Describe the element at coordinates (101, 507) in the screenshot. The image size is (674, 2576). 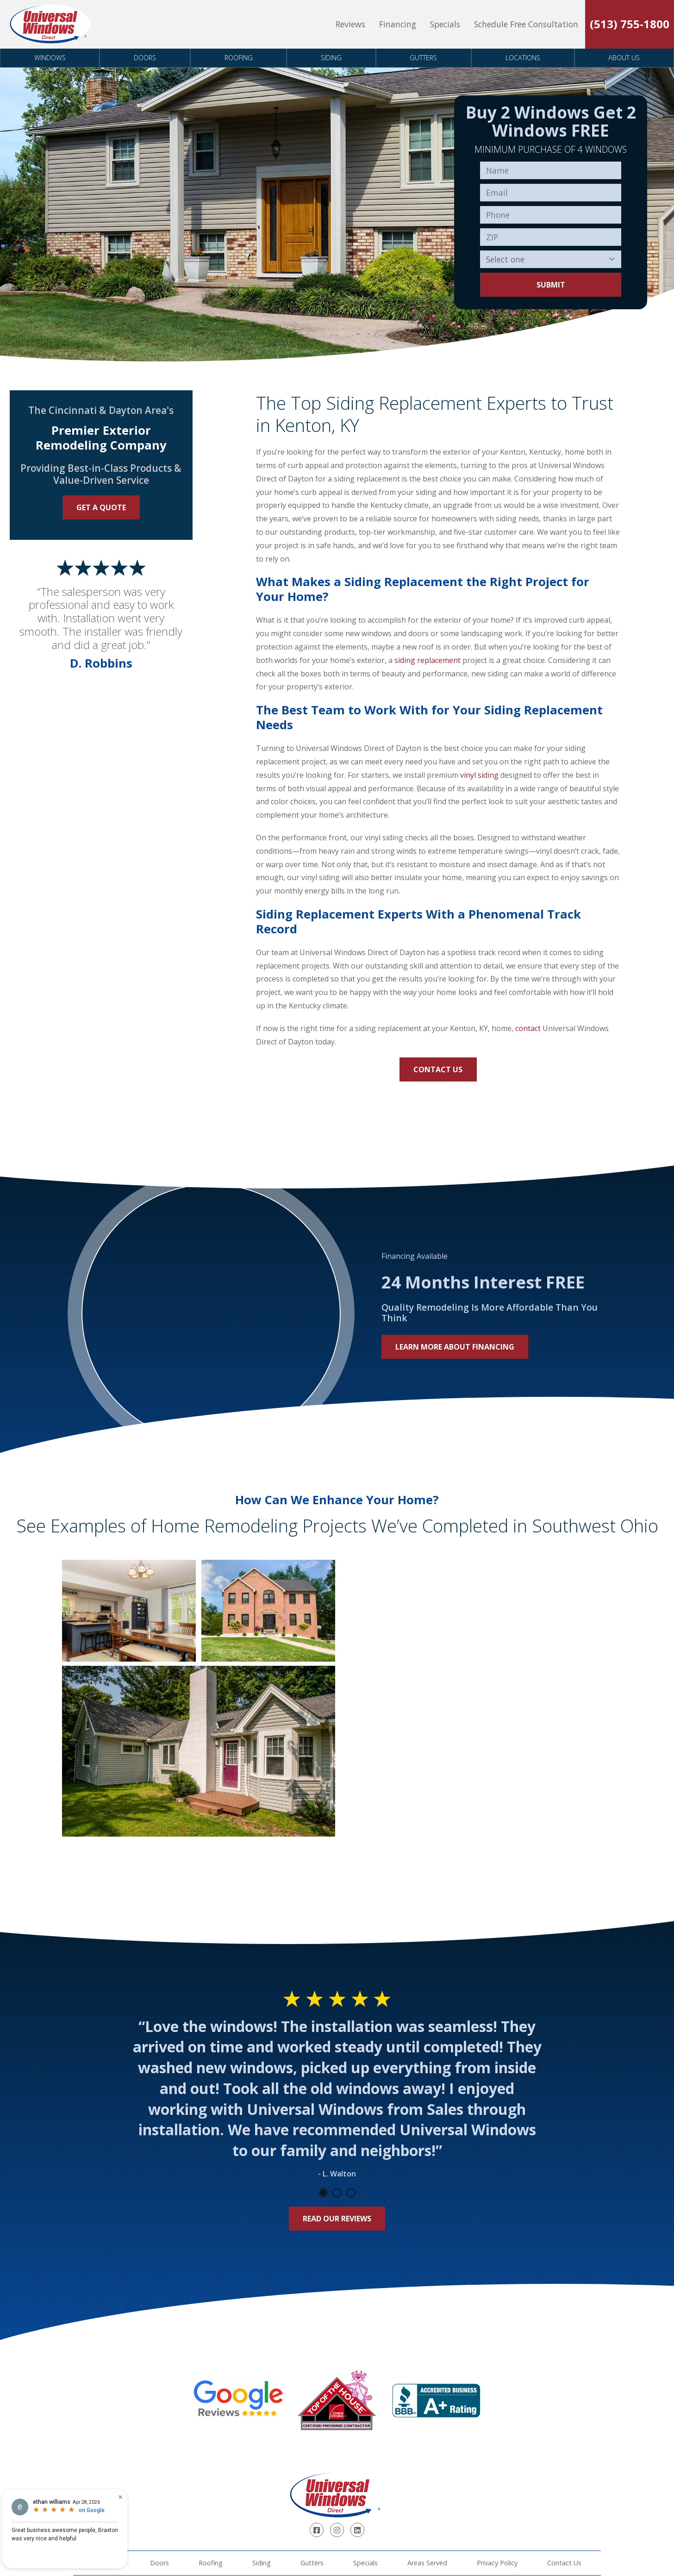
I see `Get a Quote` at that location.